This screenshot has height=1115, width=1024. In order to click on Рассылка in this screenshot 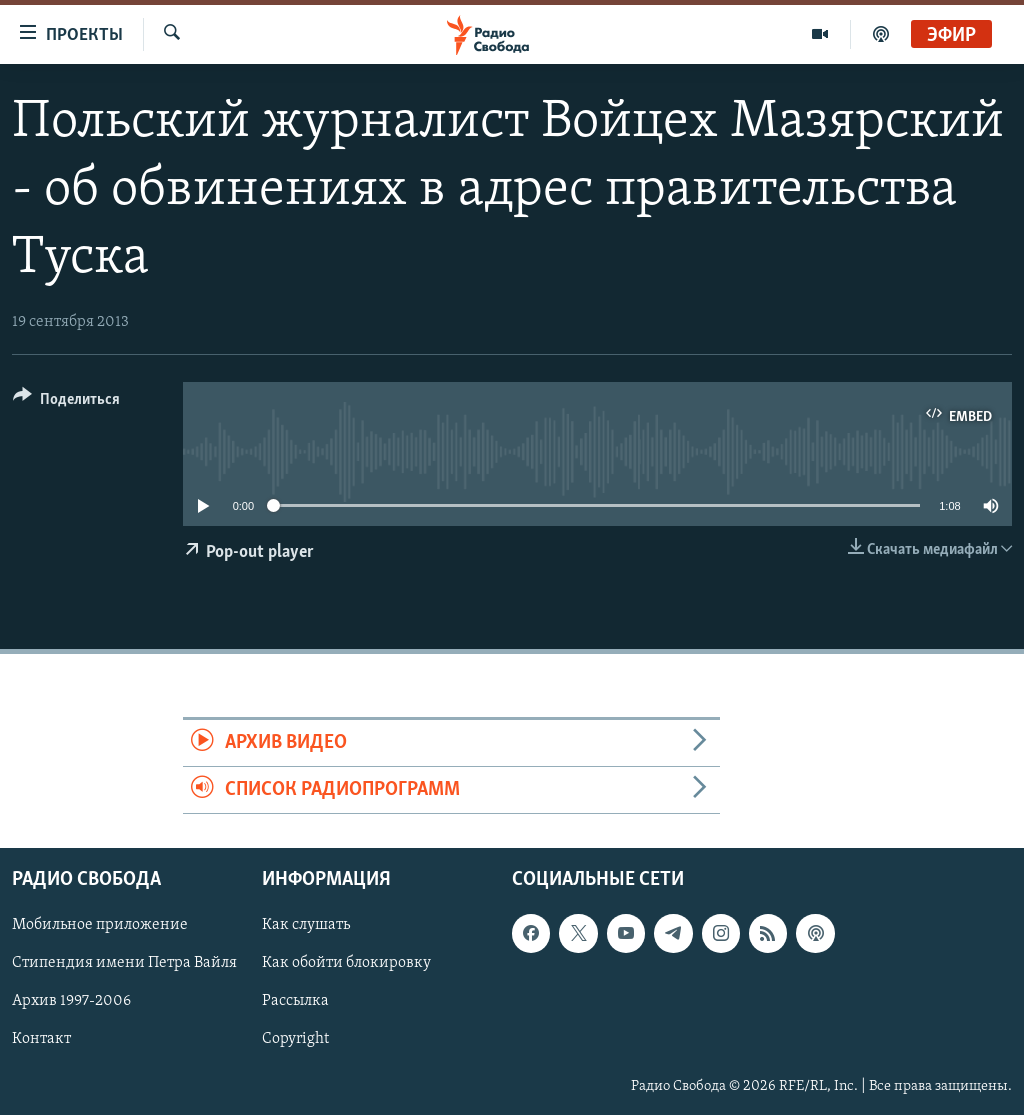, I will do `click(295, 1002)`.